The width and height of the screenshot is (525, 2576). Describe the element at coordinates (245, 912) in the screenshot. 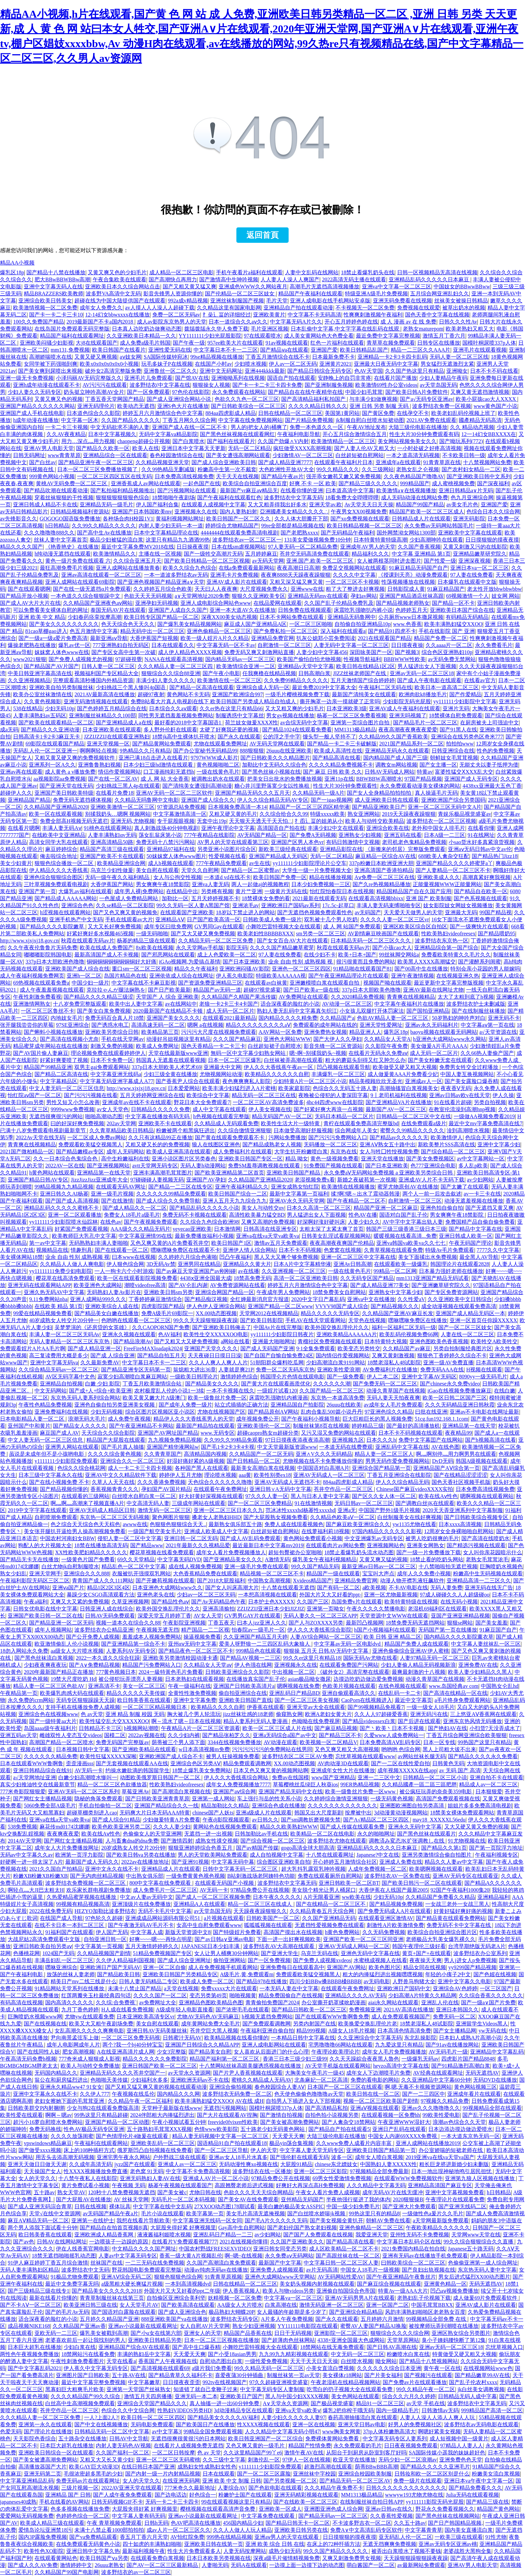

I see `18岁以下禁止进入的网站` at that location.